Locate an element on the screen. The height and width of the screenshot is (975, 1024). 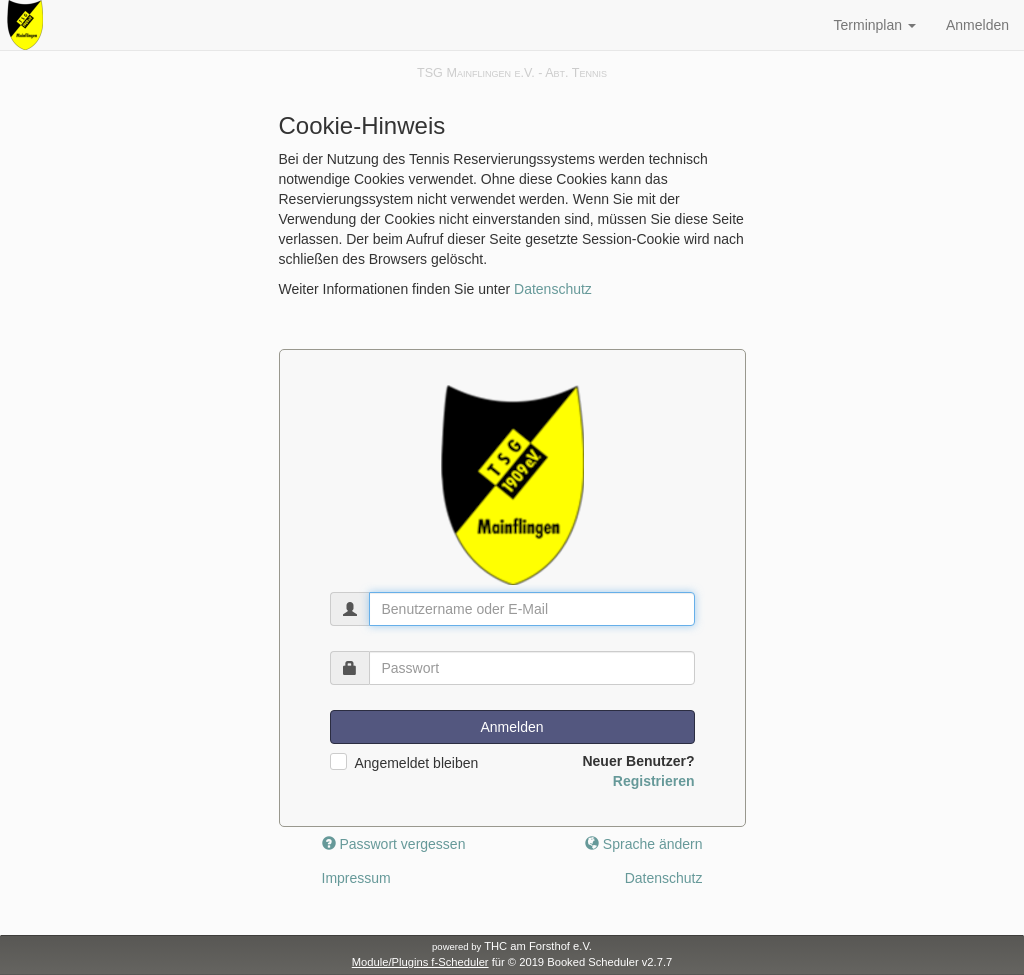
Datenschutz is located at coordinates (553, 289).